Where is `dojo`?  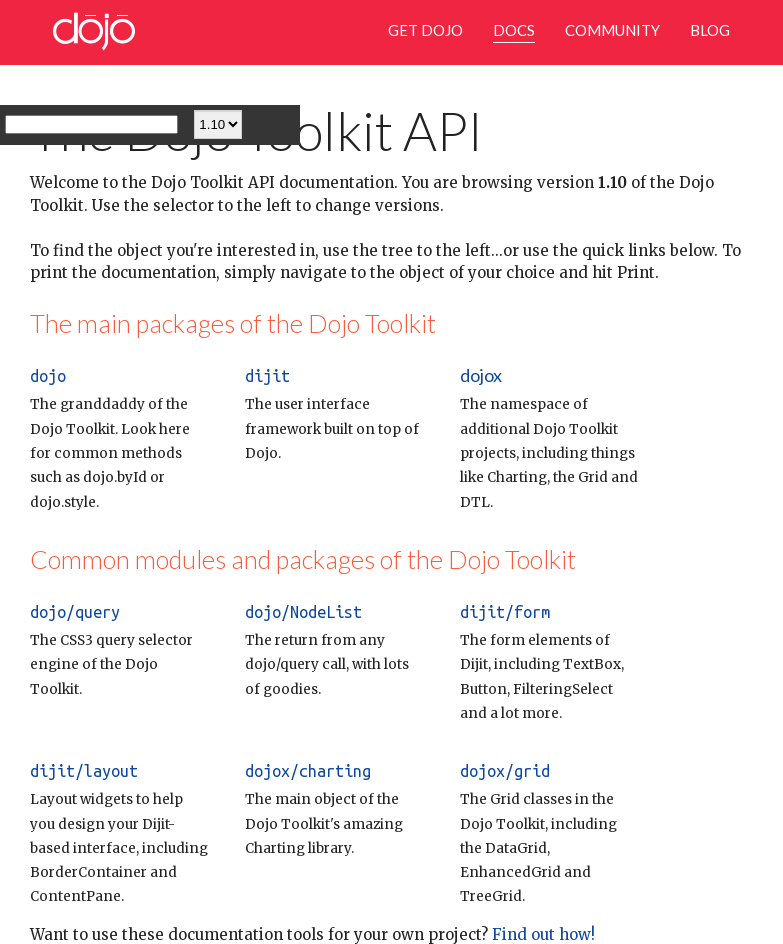 dojo is located at coordinates (48, 376).